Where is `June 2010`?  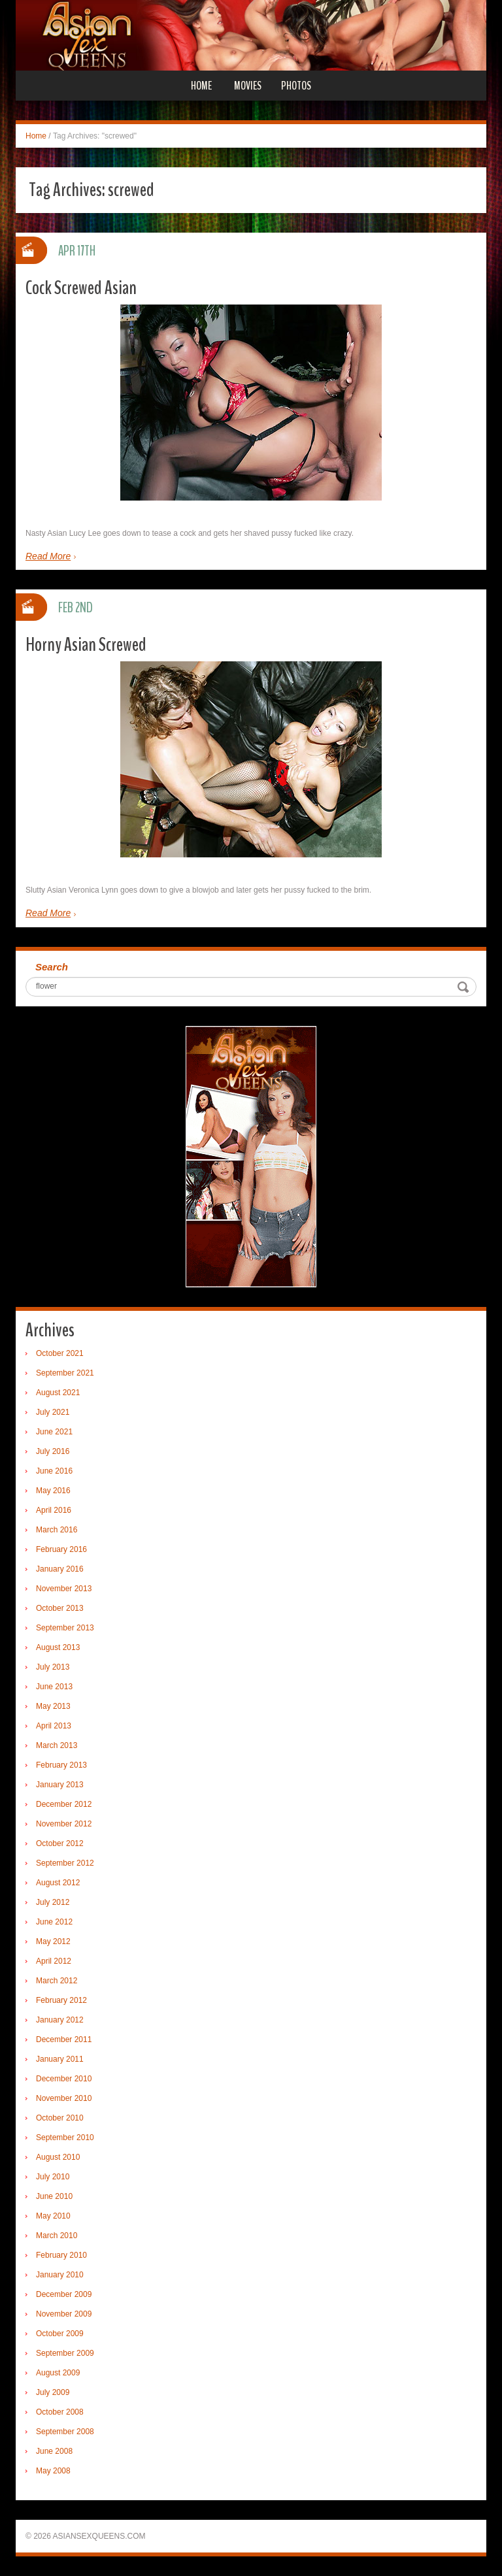 June 2010 is located at coordinates (54, 2196).